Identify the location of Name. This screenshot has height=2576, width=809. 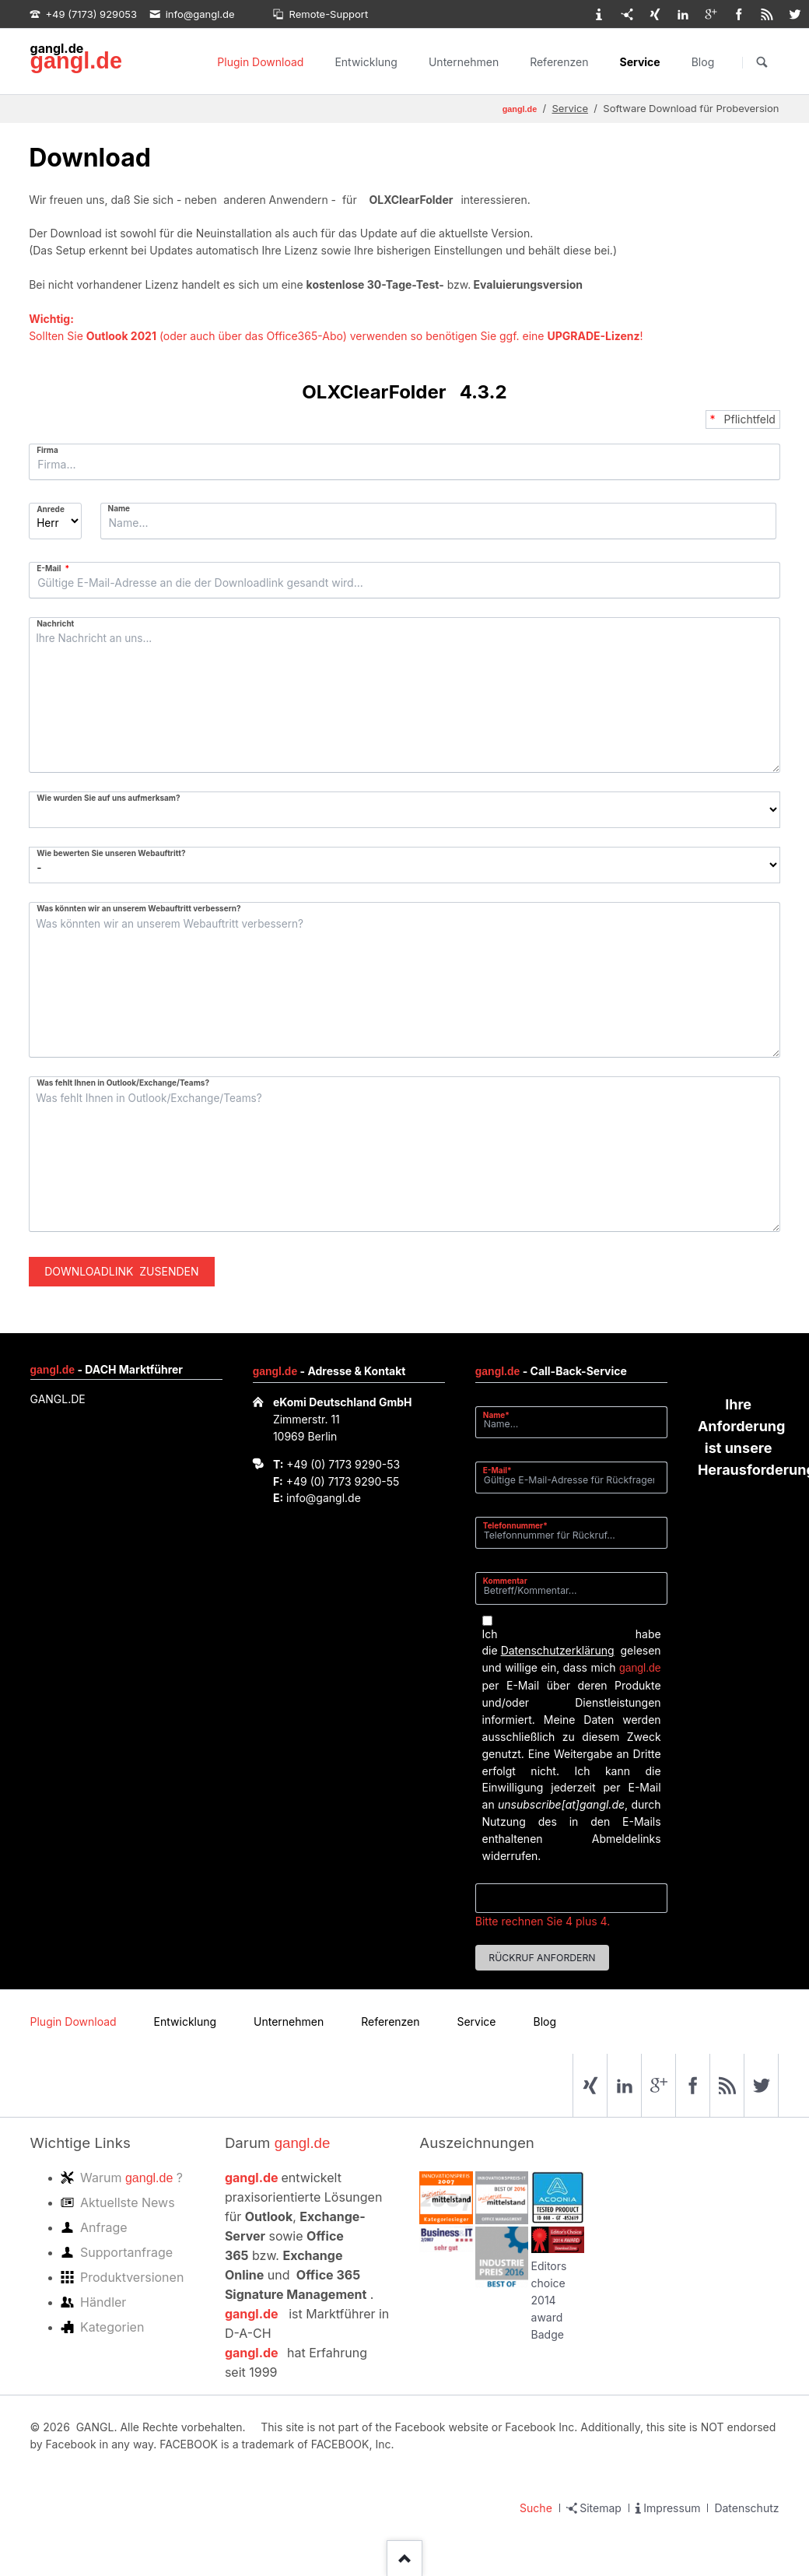
(119, 508).